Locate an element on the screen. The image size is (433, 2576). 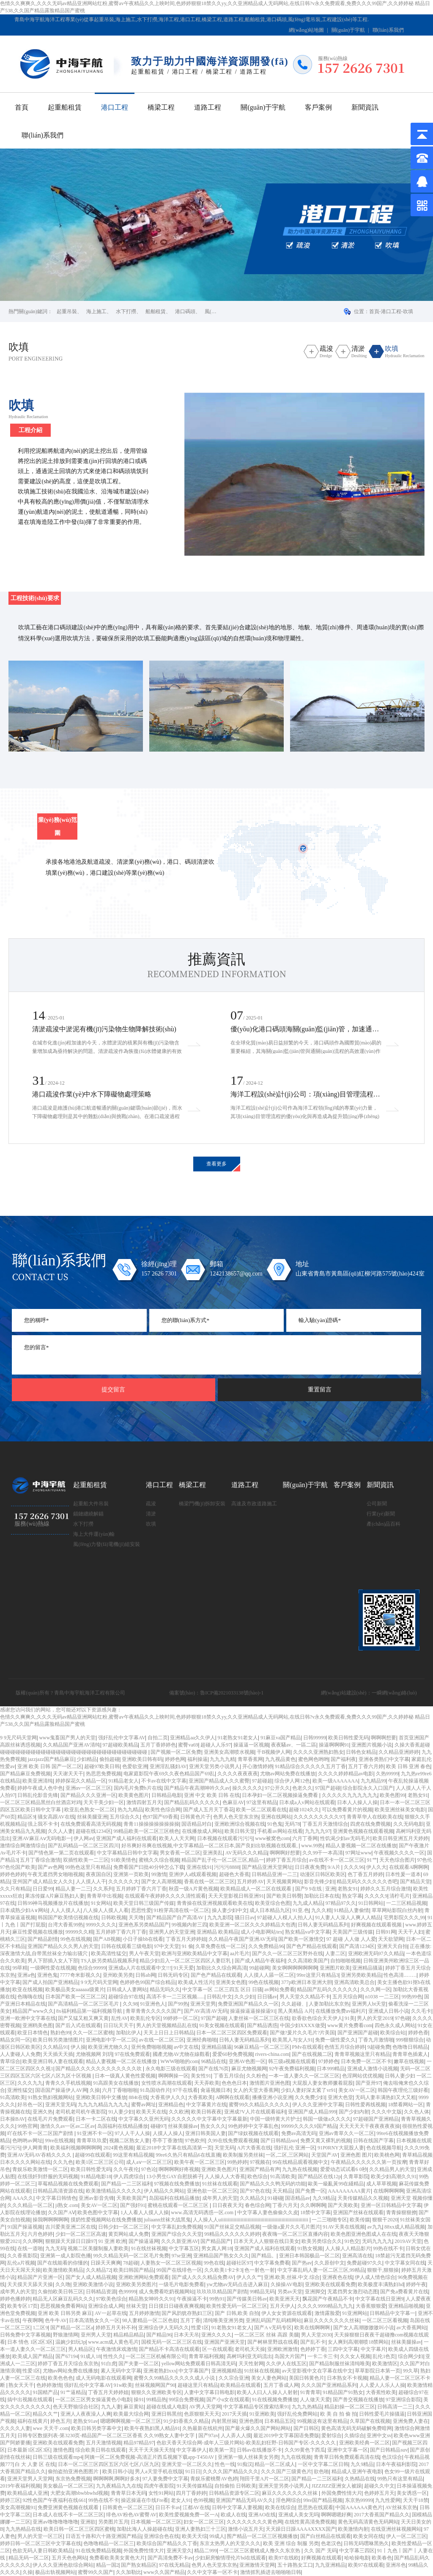
91 亚洲 欧洲 is located at coordinates (112, 2241).